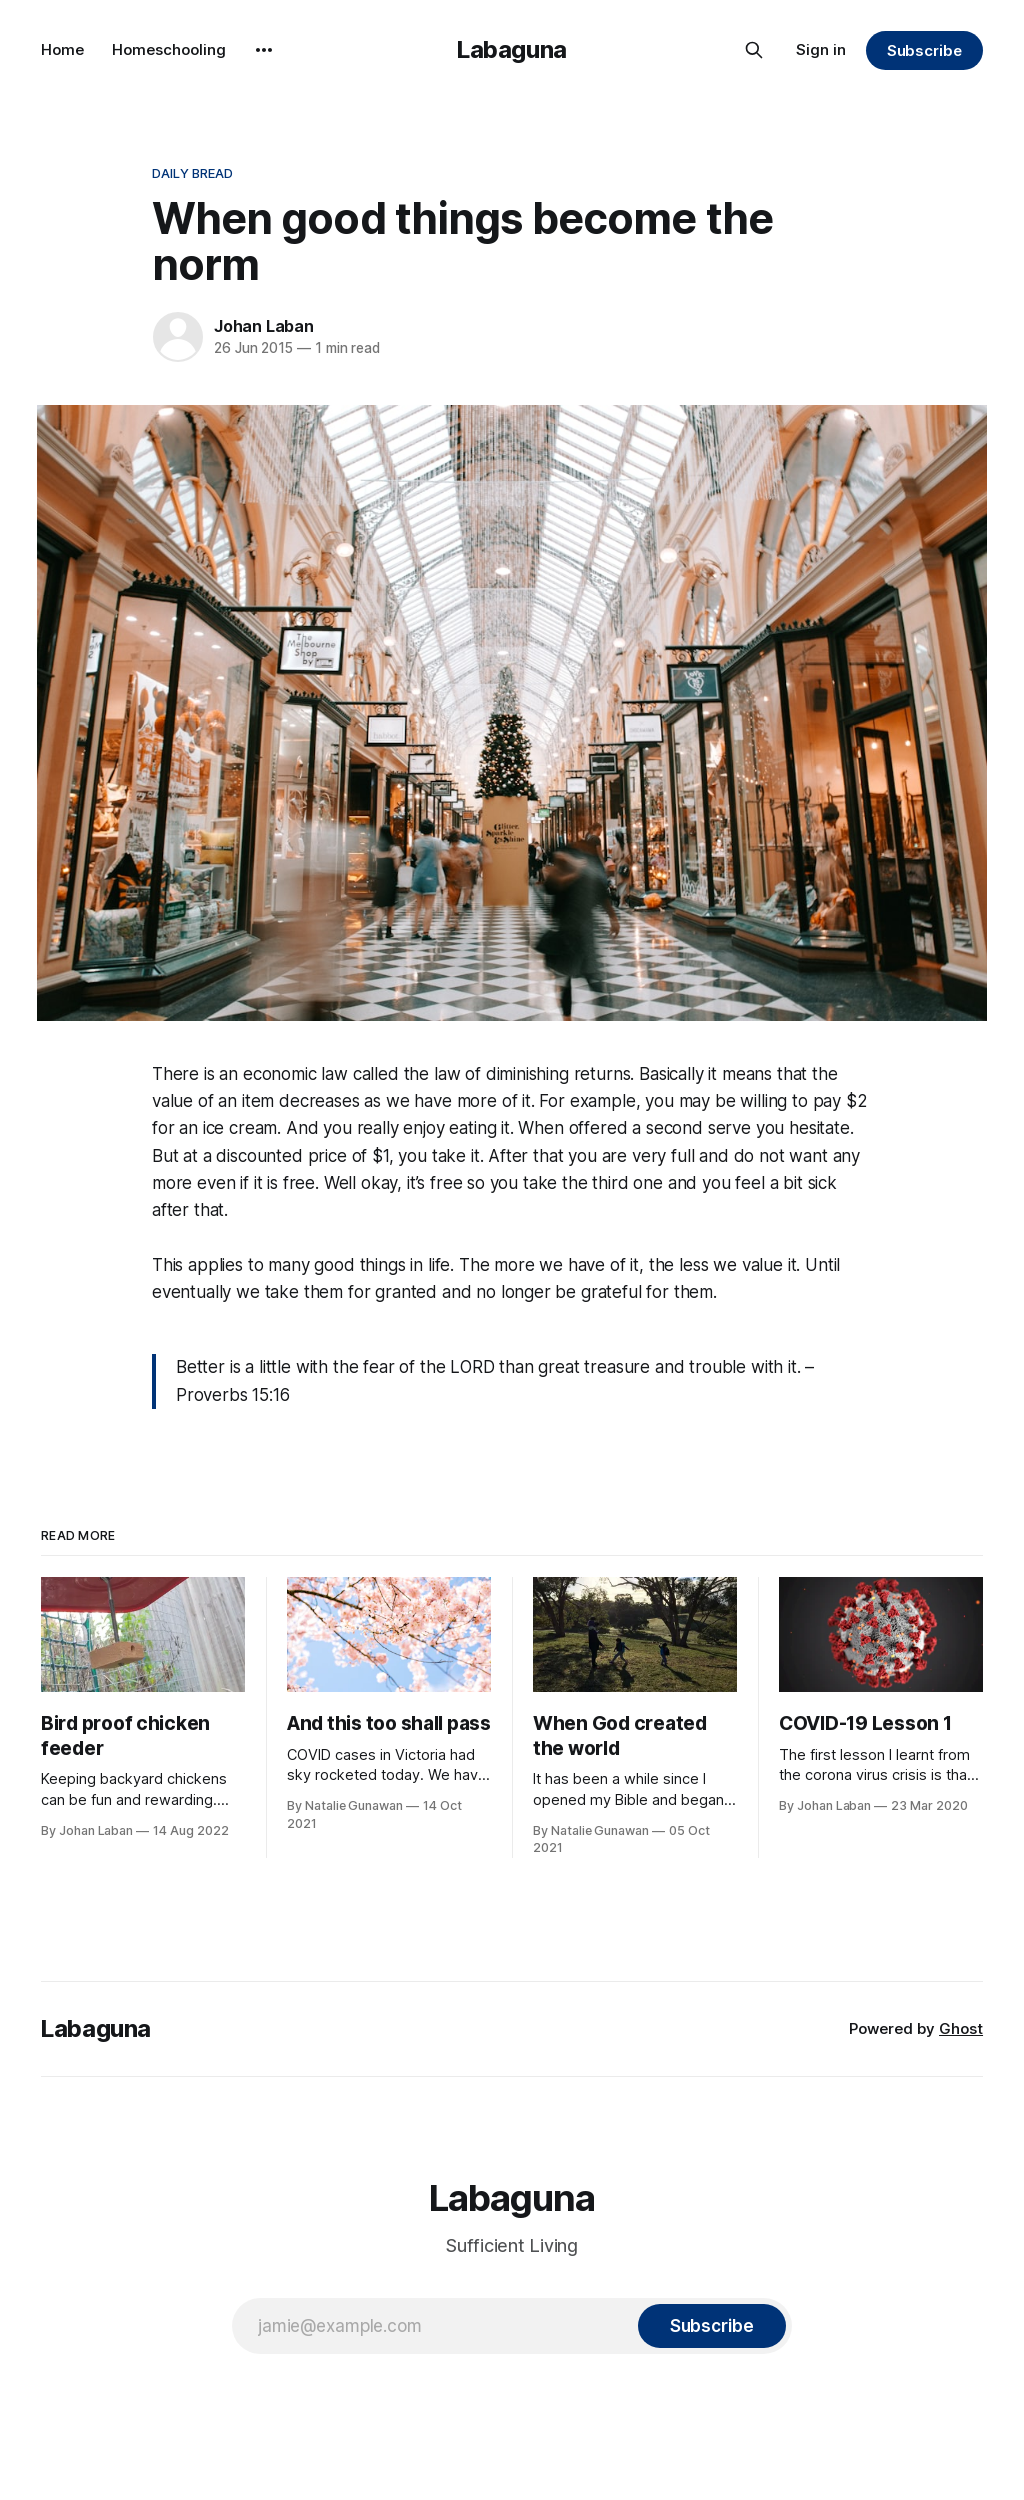  I want to click on Johan Laban, so click(264, 326).